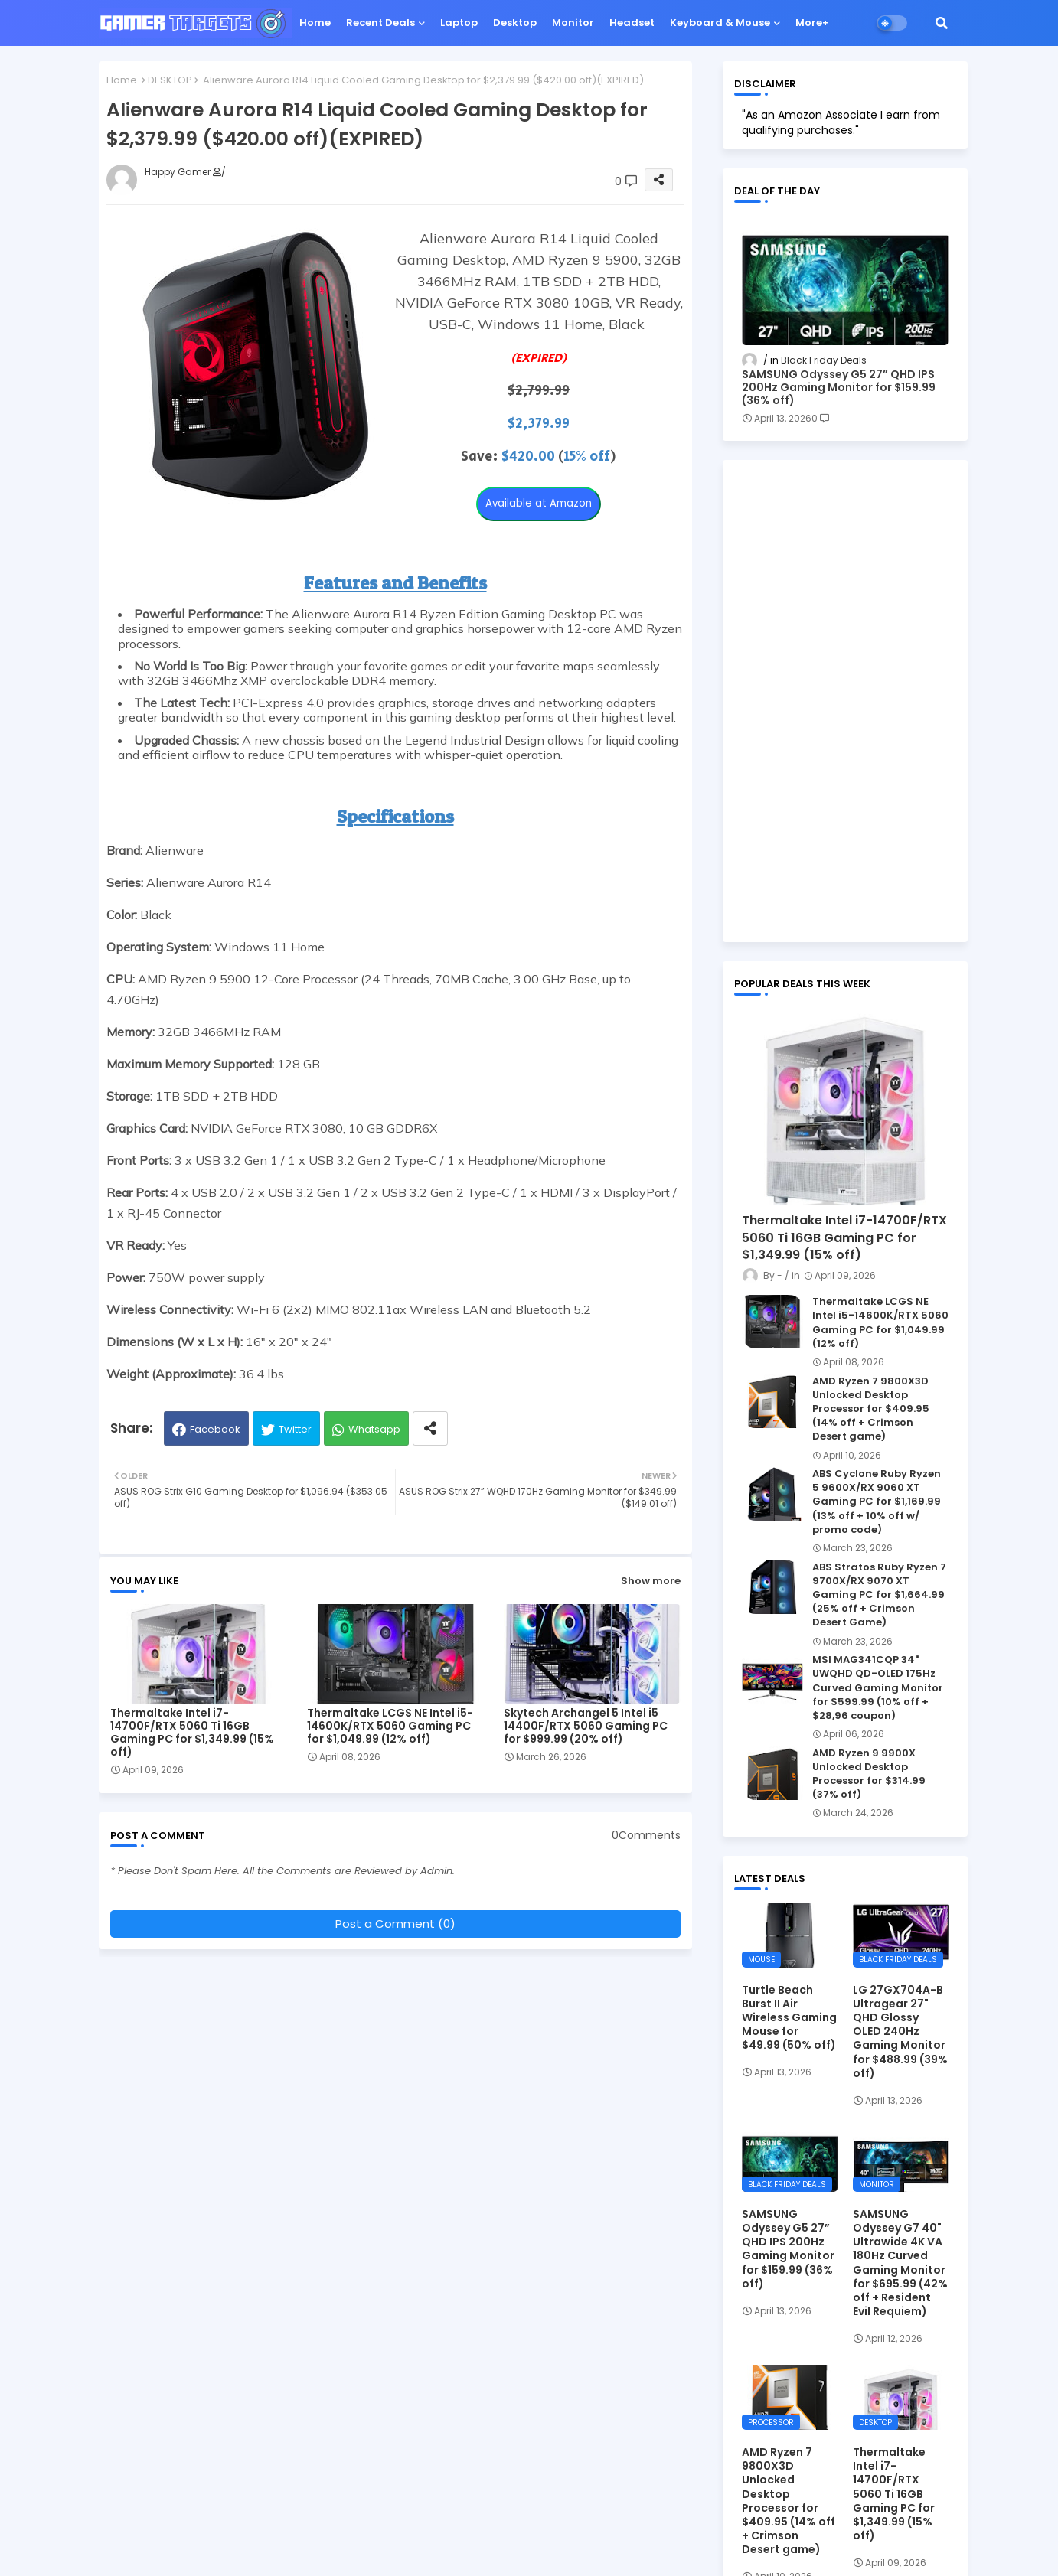  What do you see at coordinates (390, 1726) in the screenshot?
I see `Thermaltake LCGS NE Intel i5-14600K/RTX 5060 Gaming PC for $1,049.99 (12% off)` at bounding box center [390, 1726].